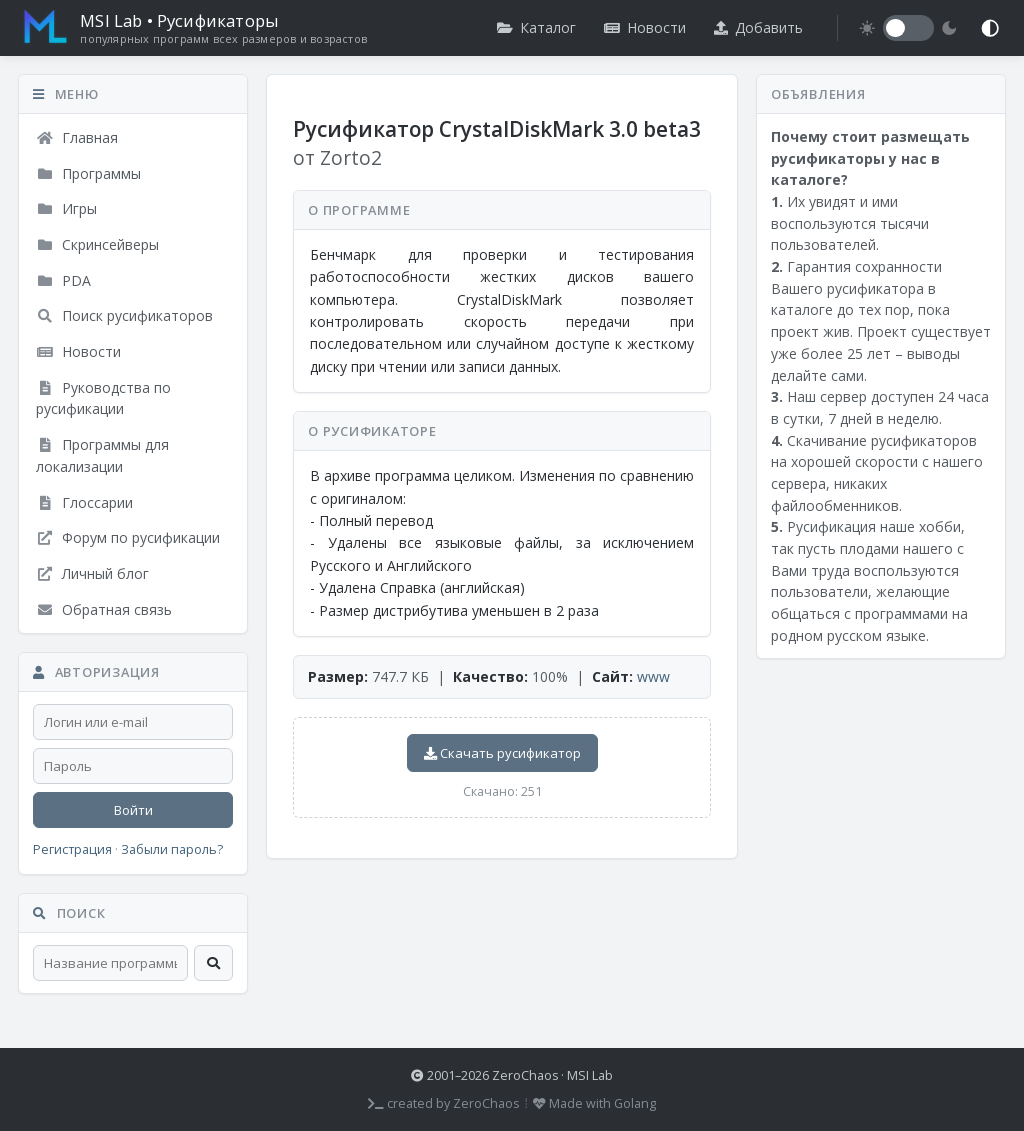 This screenshot has width=1024, height=1131. I want to click on Главная, so click(77, 137).